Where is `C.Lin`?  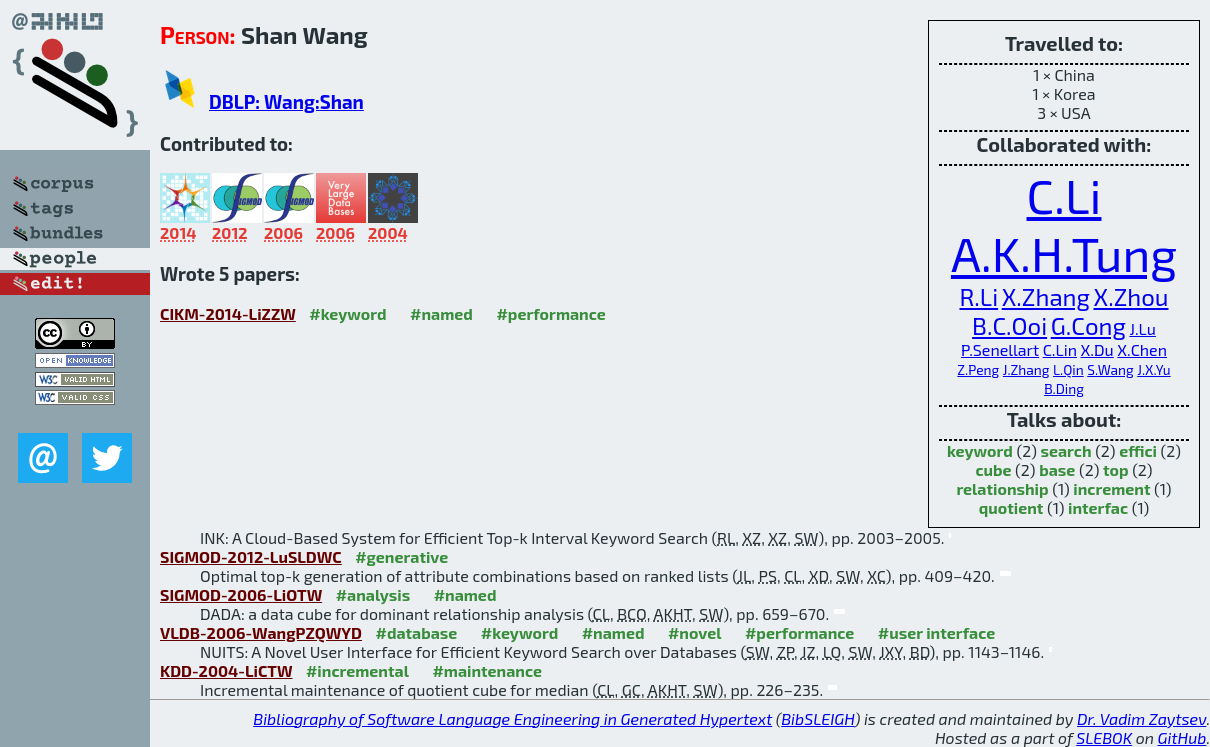
C.Lin is located at coordinates (1060, 349).